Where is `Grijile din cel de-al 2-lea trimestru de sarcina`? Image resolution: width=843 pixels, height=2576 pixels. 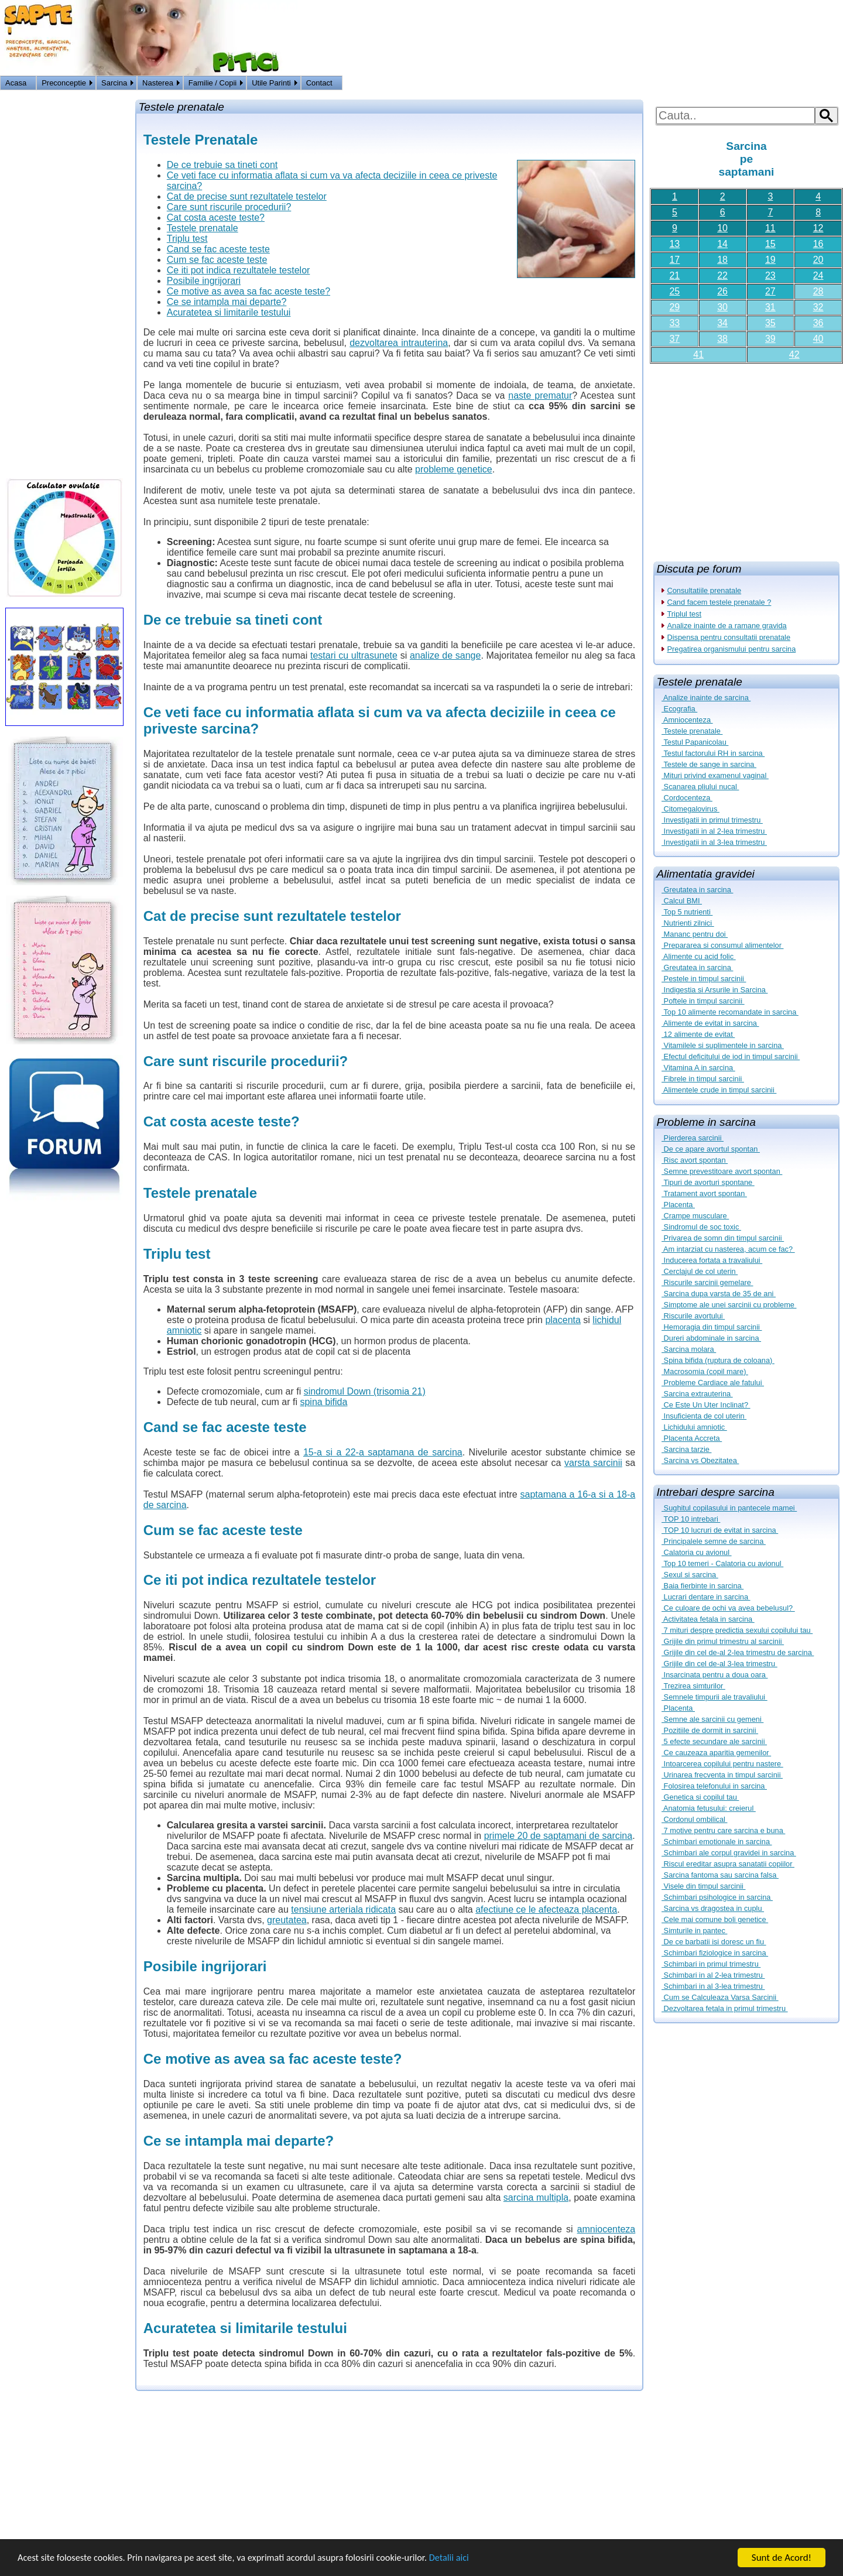 Grijile din cel de-al 2-lea trimestru de sarcina is located at coordinates (738, 1652).